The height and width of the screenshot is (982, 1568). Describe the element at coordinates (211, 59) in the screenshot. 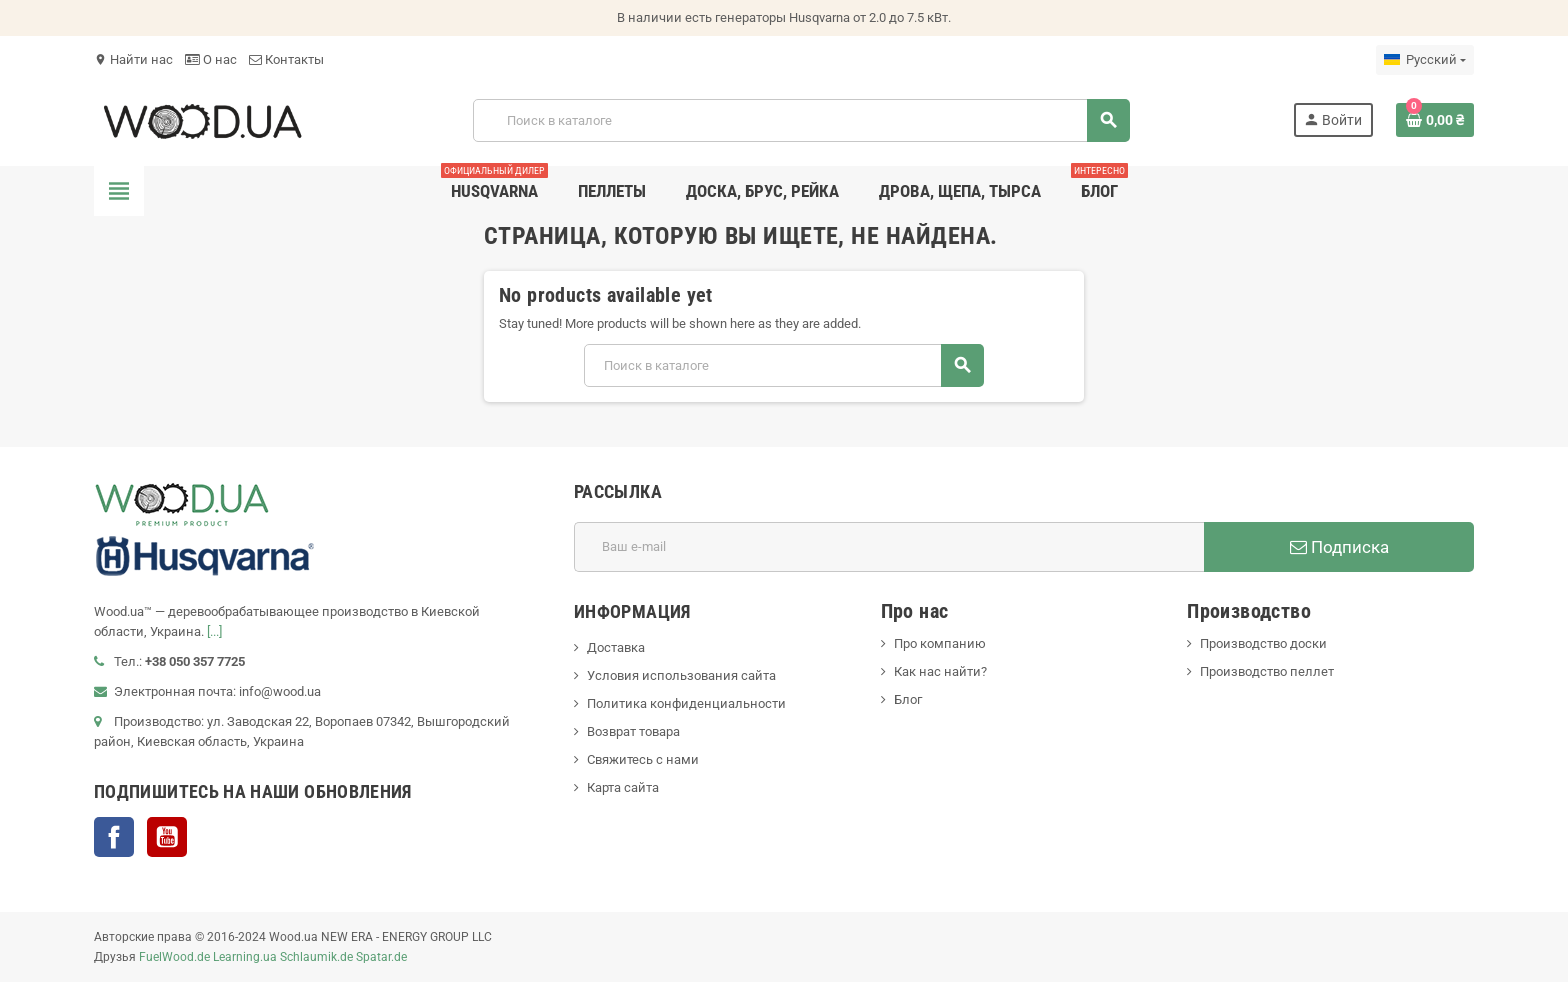

I see `О нас` at that location.